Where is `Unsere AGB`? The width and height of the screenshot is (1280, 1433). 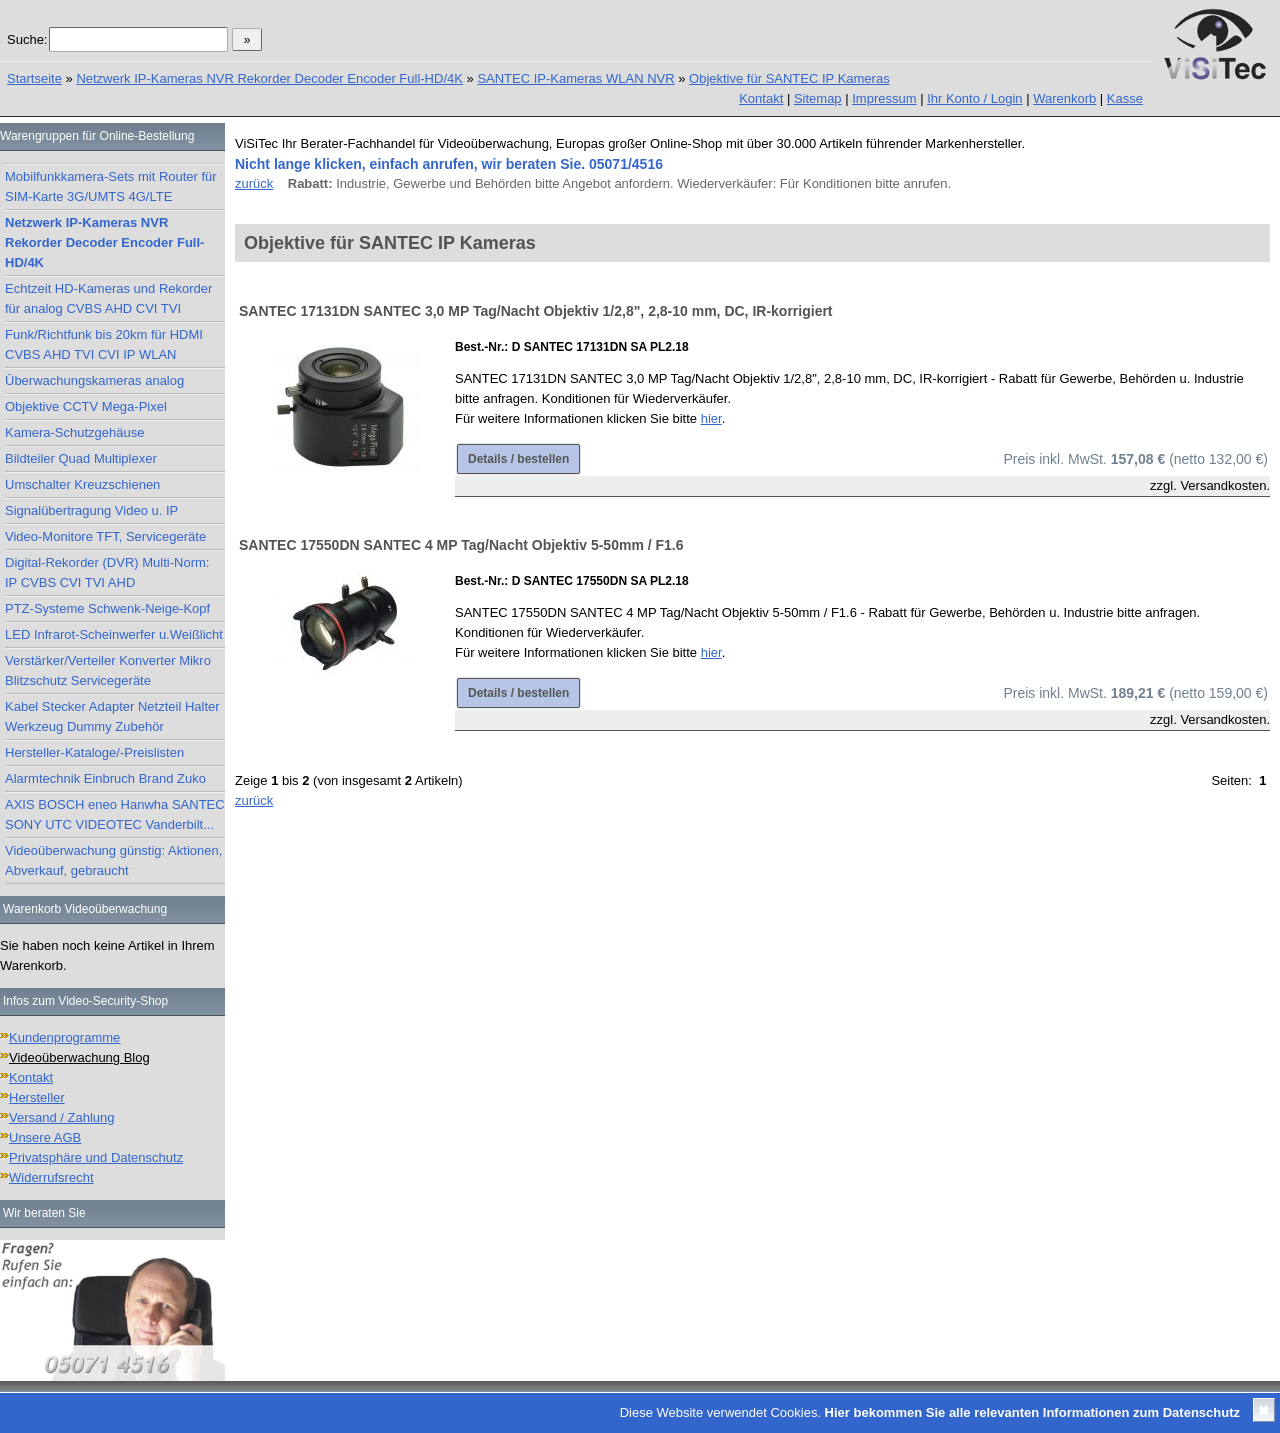
Unsere AGB is located at coordinates (45, 1137).